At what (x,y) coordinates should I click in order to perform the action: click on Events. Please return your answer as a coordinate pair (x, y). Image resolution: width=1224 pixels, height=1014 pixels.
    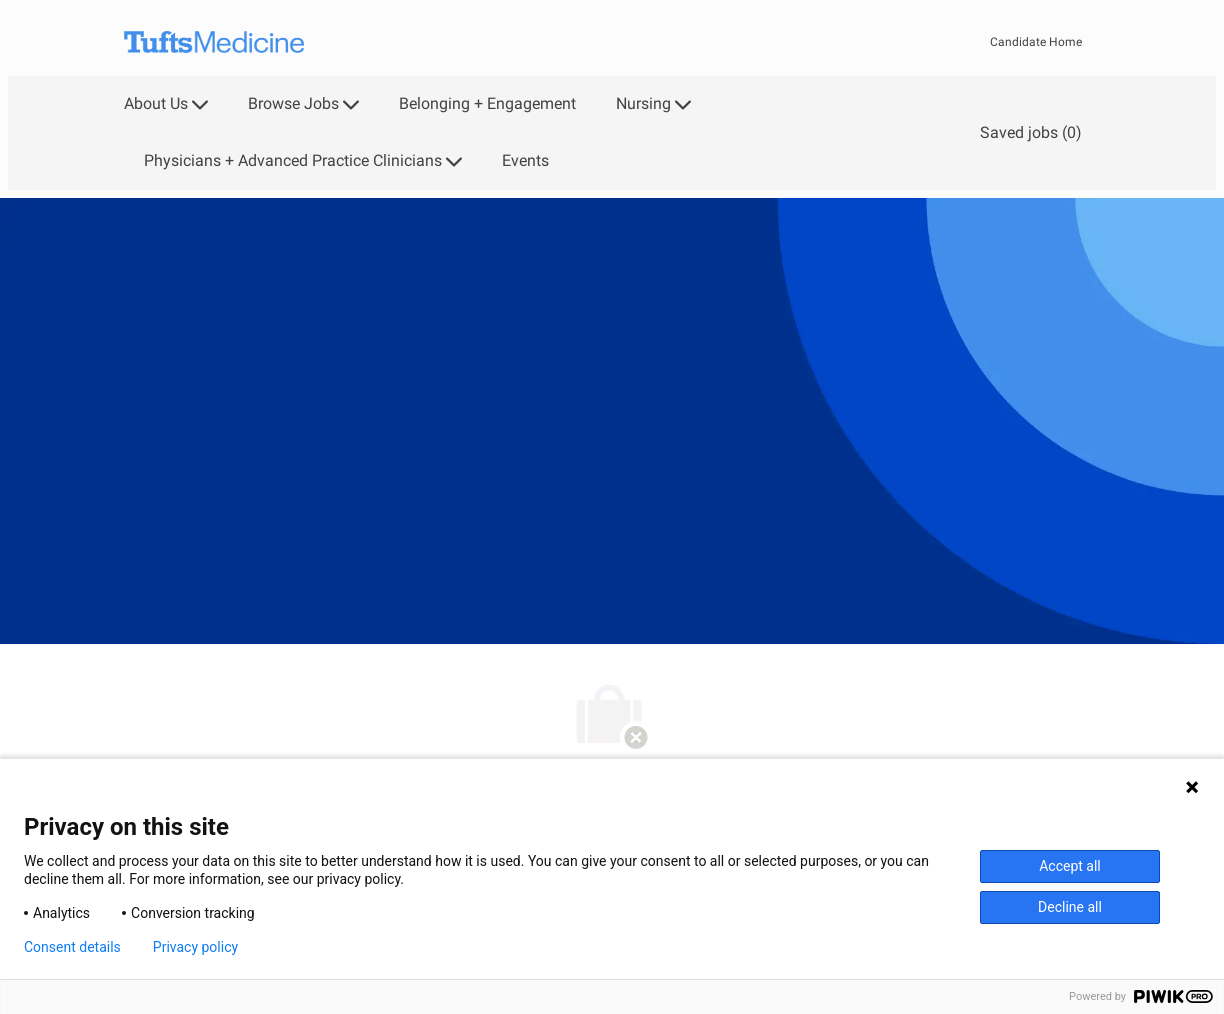
    Looking at the image, I should click on (525, 161).